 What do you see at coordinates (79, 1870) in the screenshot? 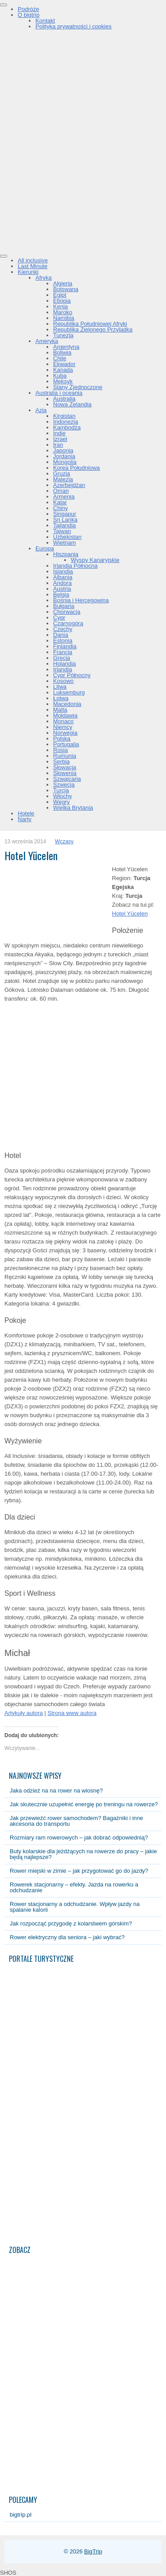
I see `Rower miejski w zimie – jak przygotować go do jazdy?` at bounding box center [79, 1870].